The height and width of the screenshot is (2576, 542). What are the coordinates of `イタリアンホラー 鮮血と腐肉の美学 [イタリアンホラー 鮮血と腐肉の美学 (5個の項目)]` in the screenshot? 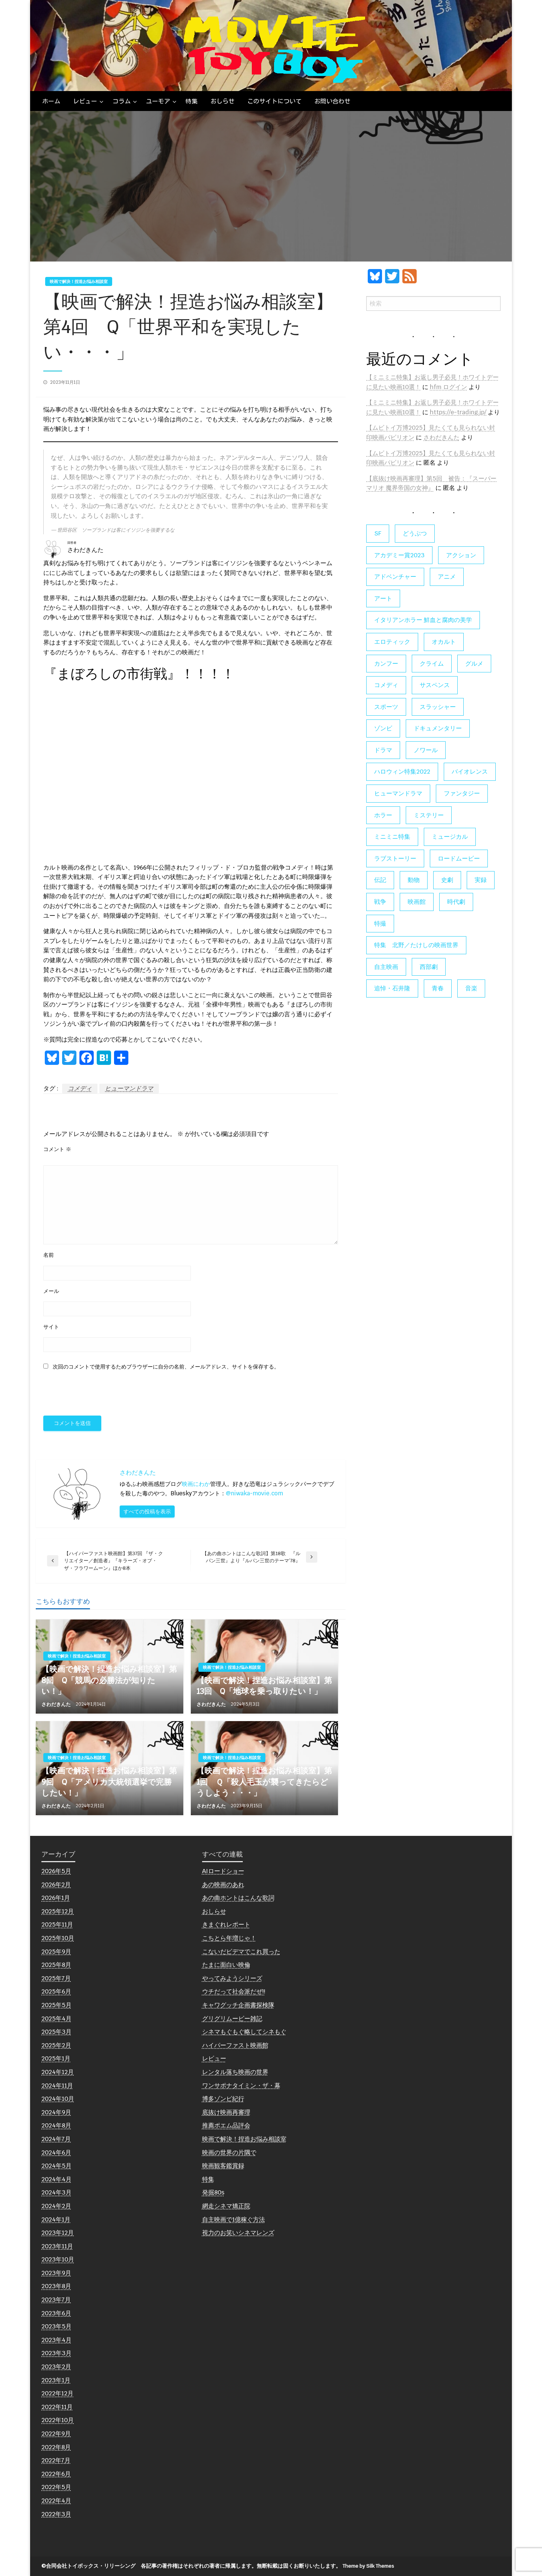 It's located at (423, 620).